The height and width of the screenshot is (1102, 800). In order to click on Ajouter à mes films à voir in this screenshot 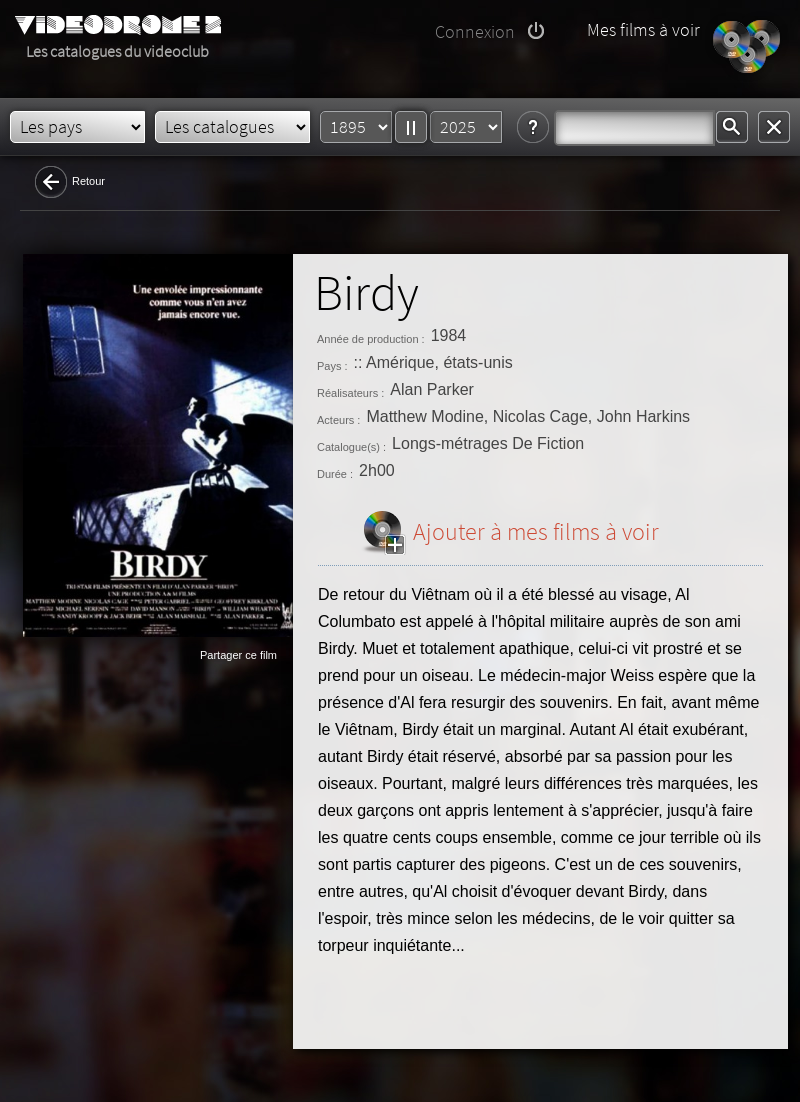, I will do `click(536, 531)`.